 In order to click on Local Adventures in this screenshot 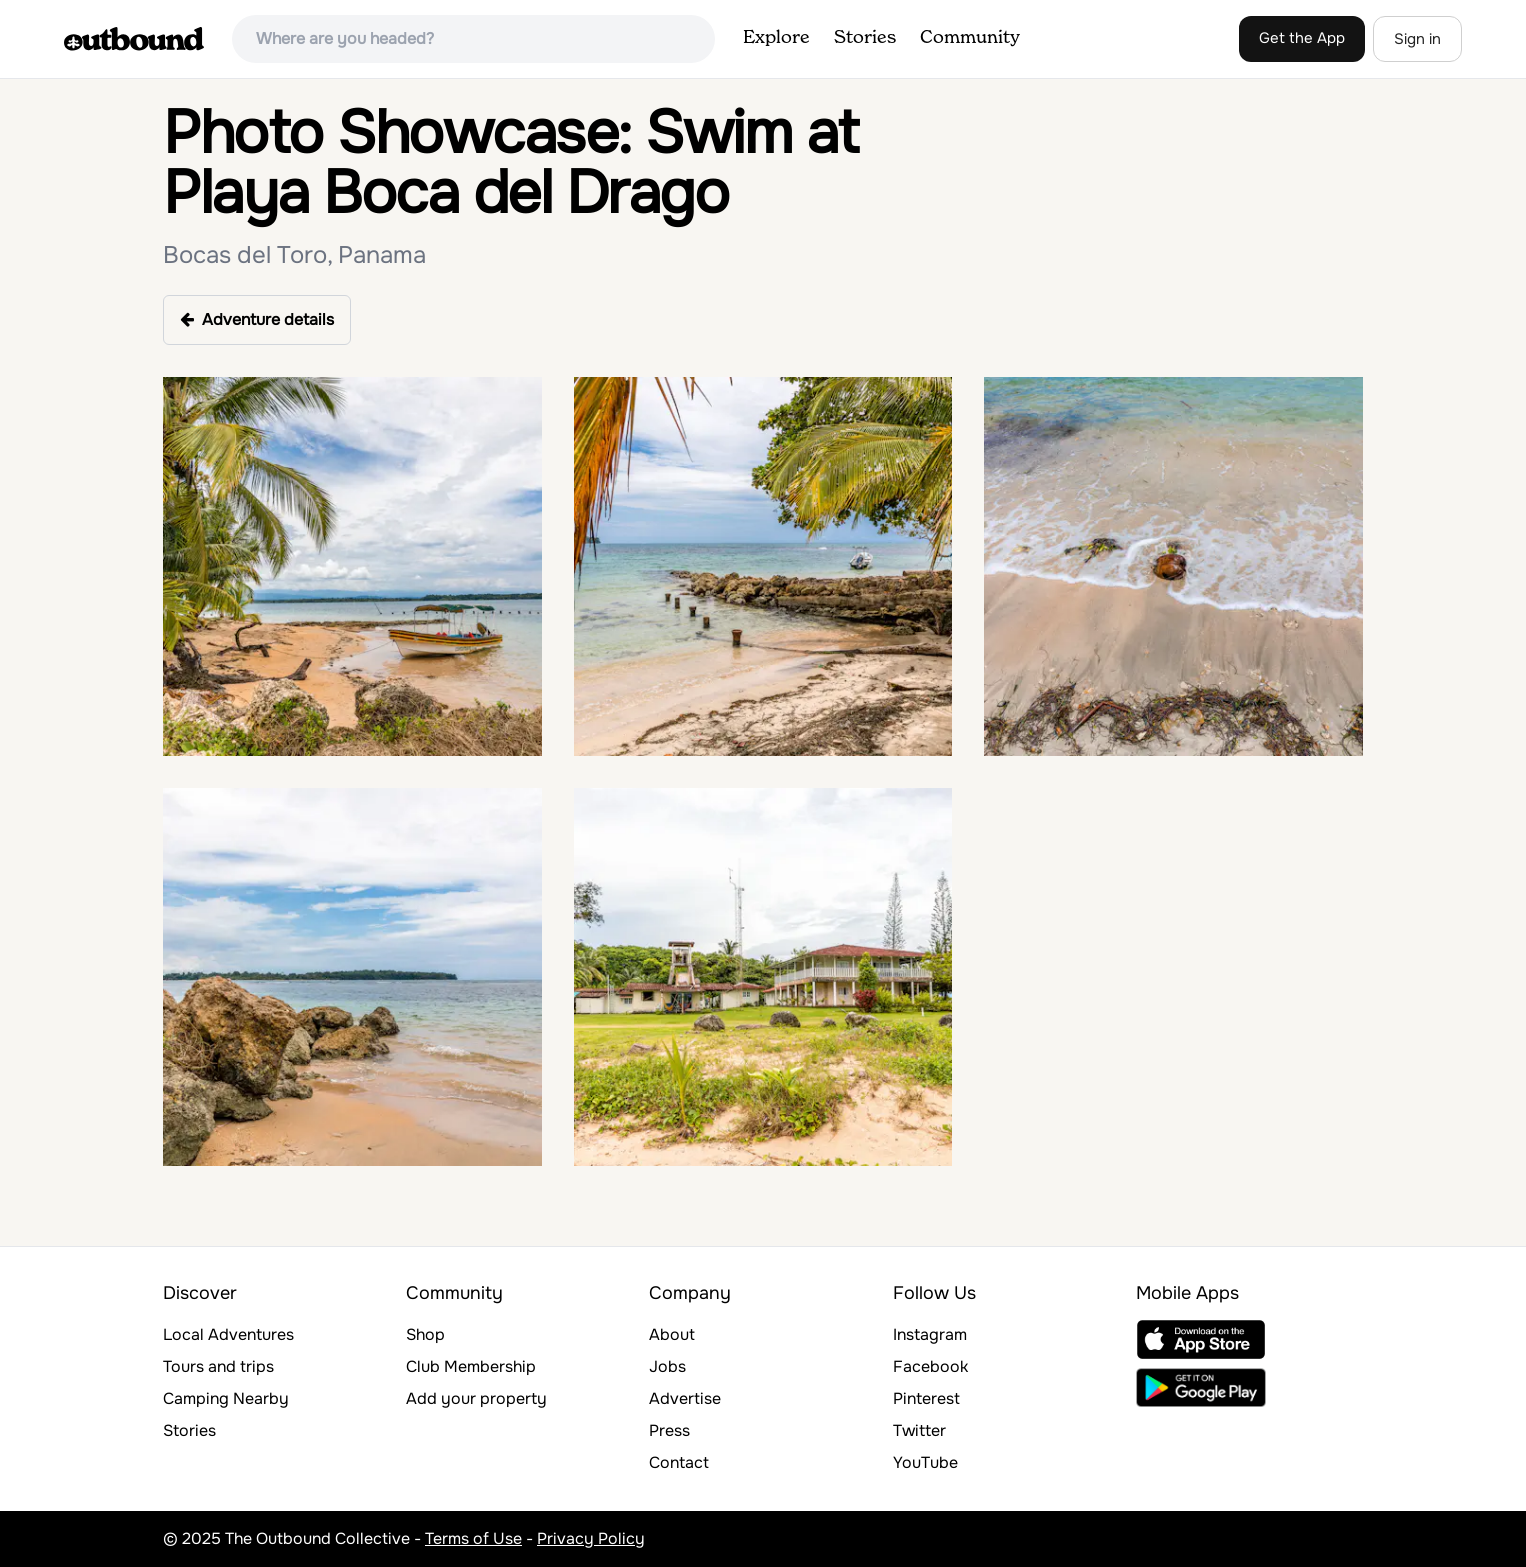, I will do `click(228, 1334)`.